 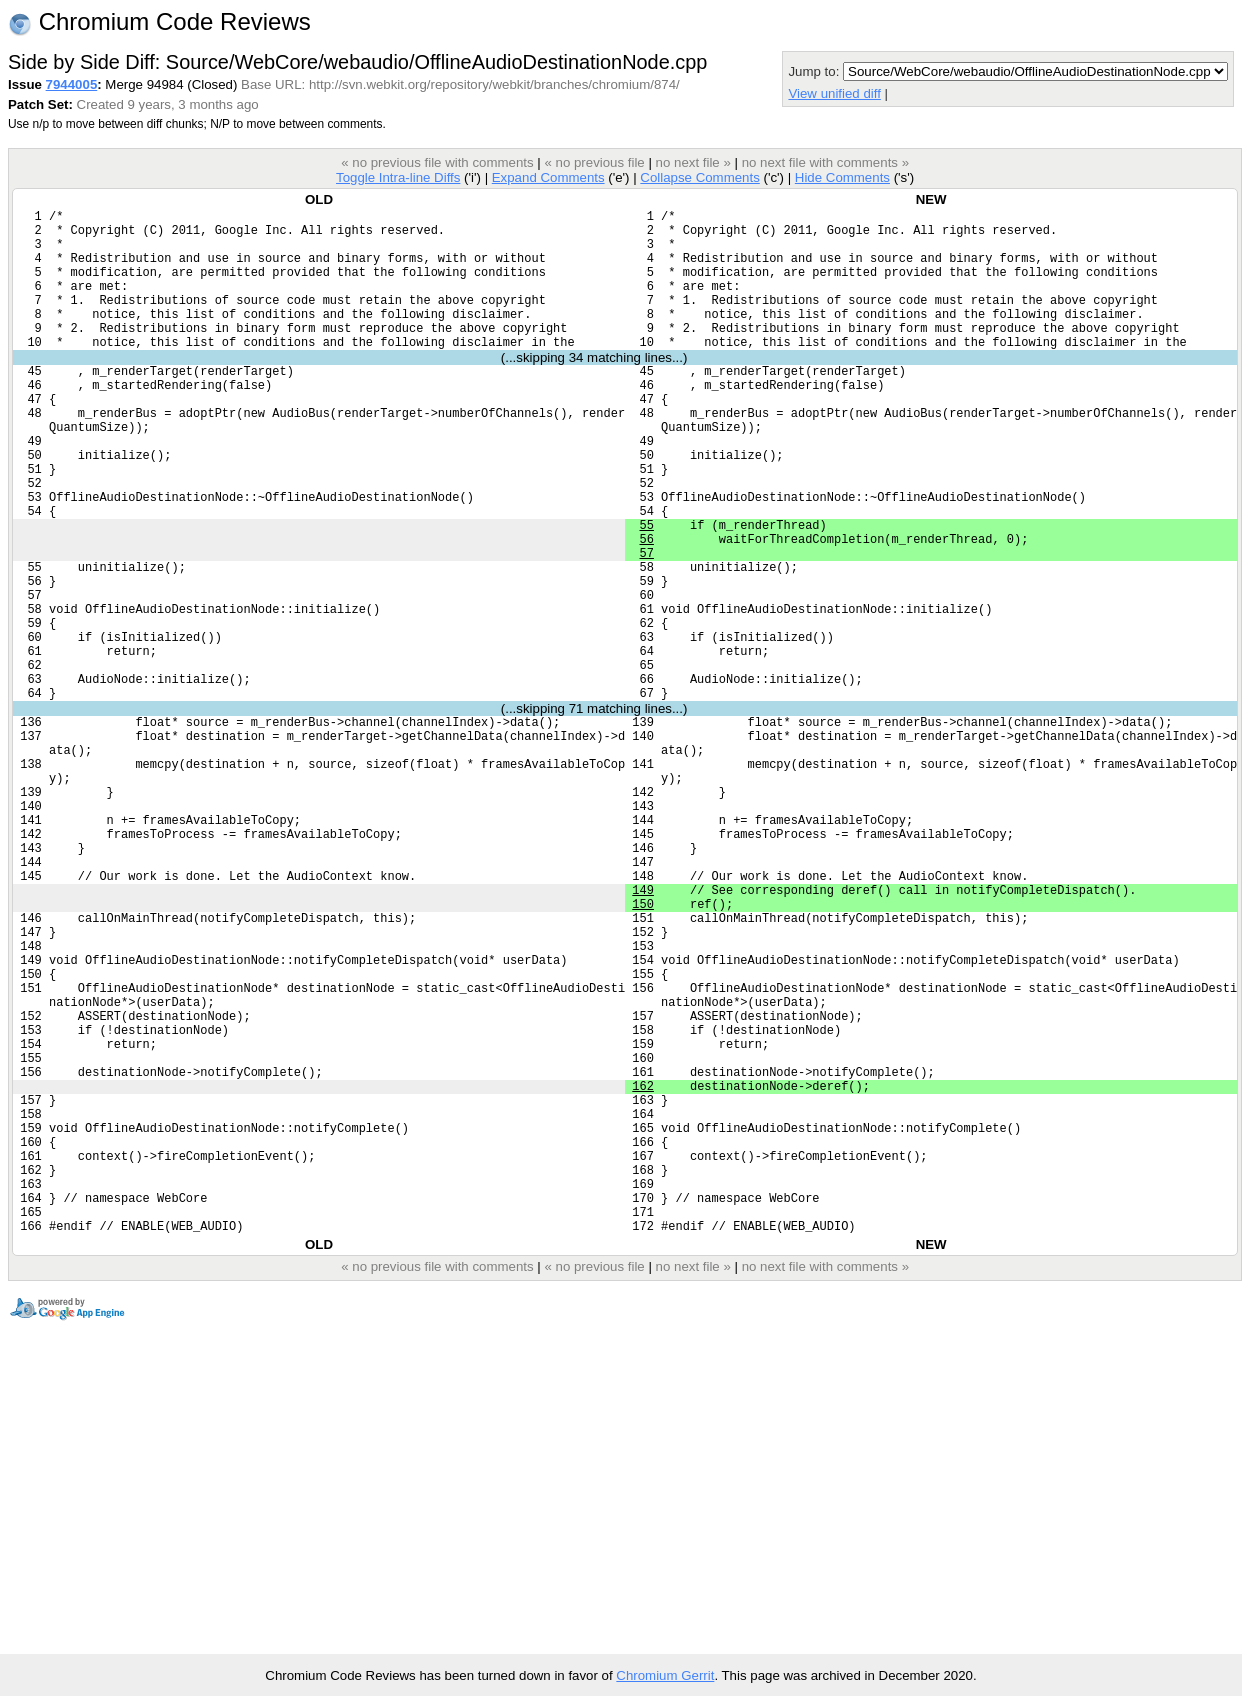 What do you see at coordinates (398, 177) in the screenshot?
I see `Toggle Intra-line Diffs` at bounding box center [398, 177].